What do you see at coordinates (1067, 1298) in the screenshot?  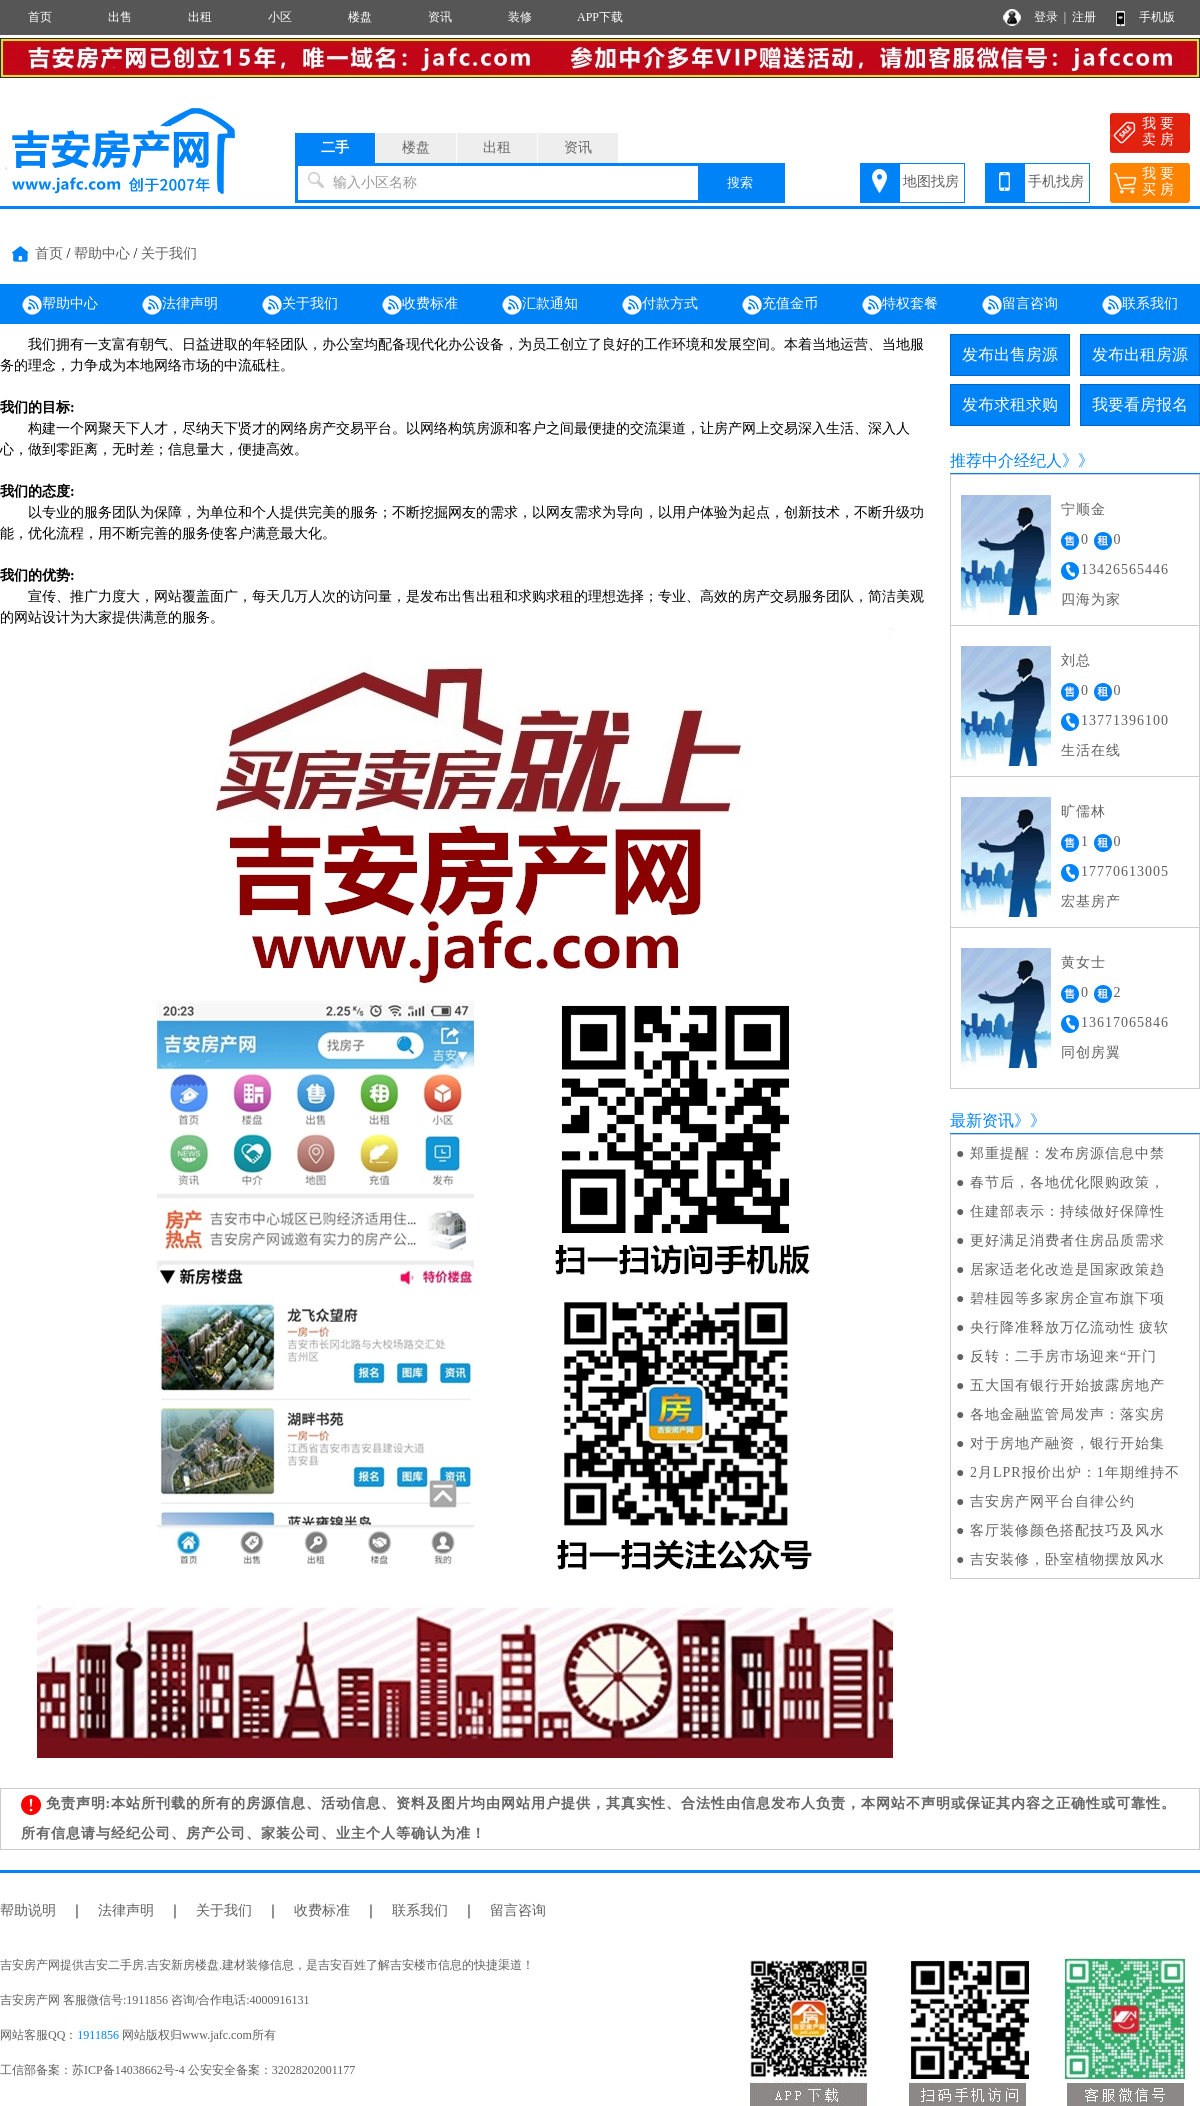 I see `碧桂园等多家房企宣布旗下项` at bounding box center [1067, 1298].